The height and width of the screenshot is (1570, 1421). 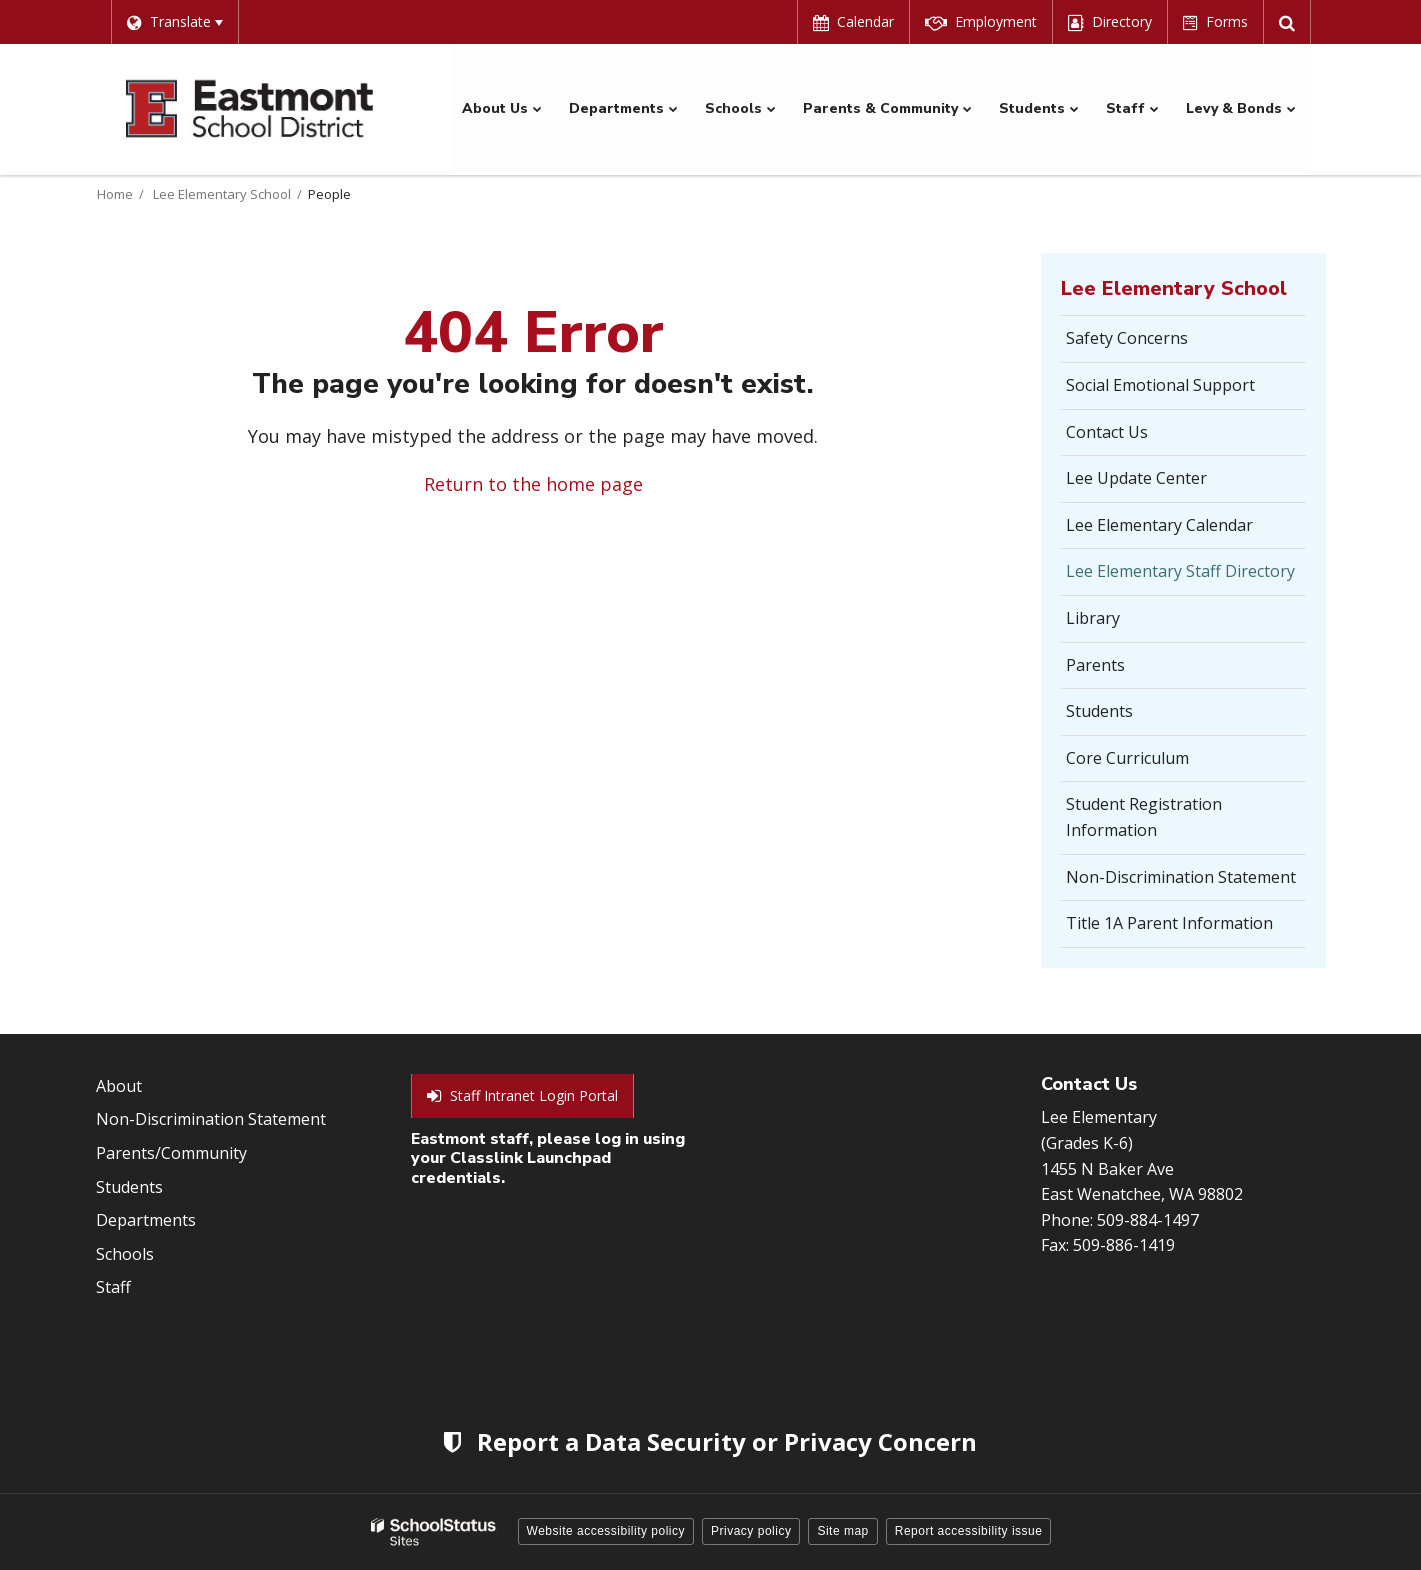 What do you see at coordinates (1144, 817) in the screenshot?
I see `Student Registration Information` at bounding box center [1144, 817].